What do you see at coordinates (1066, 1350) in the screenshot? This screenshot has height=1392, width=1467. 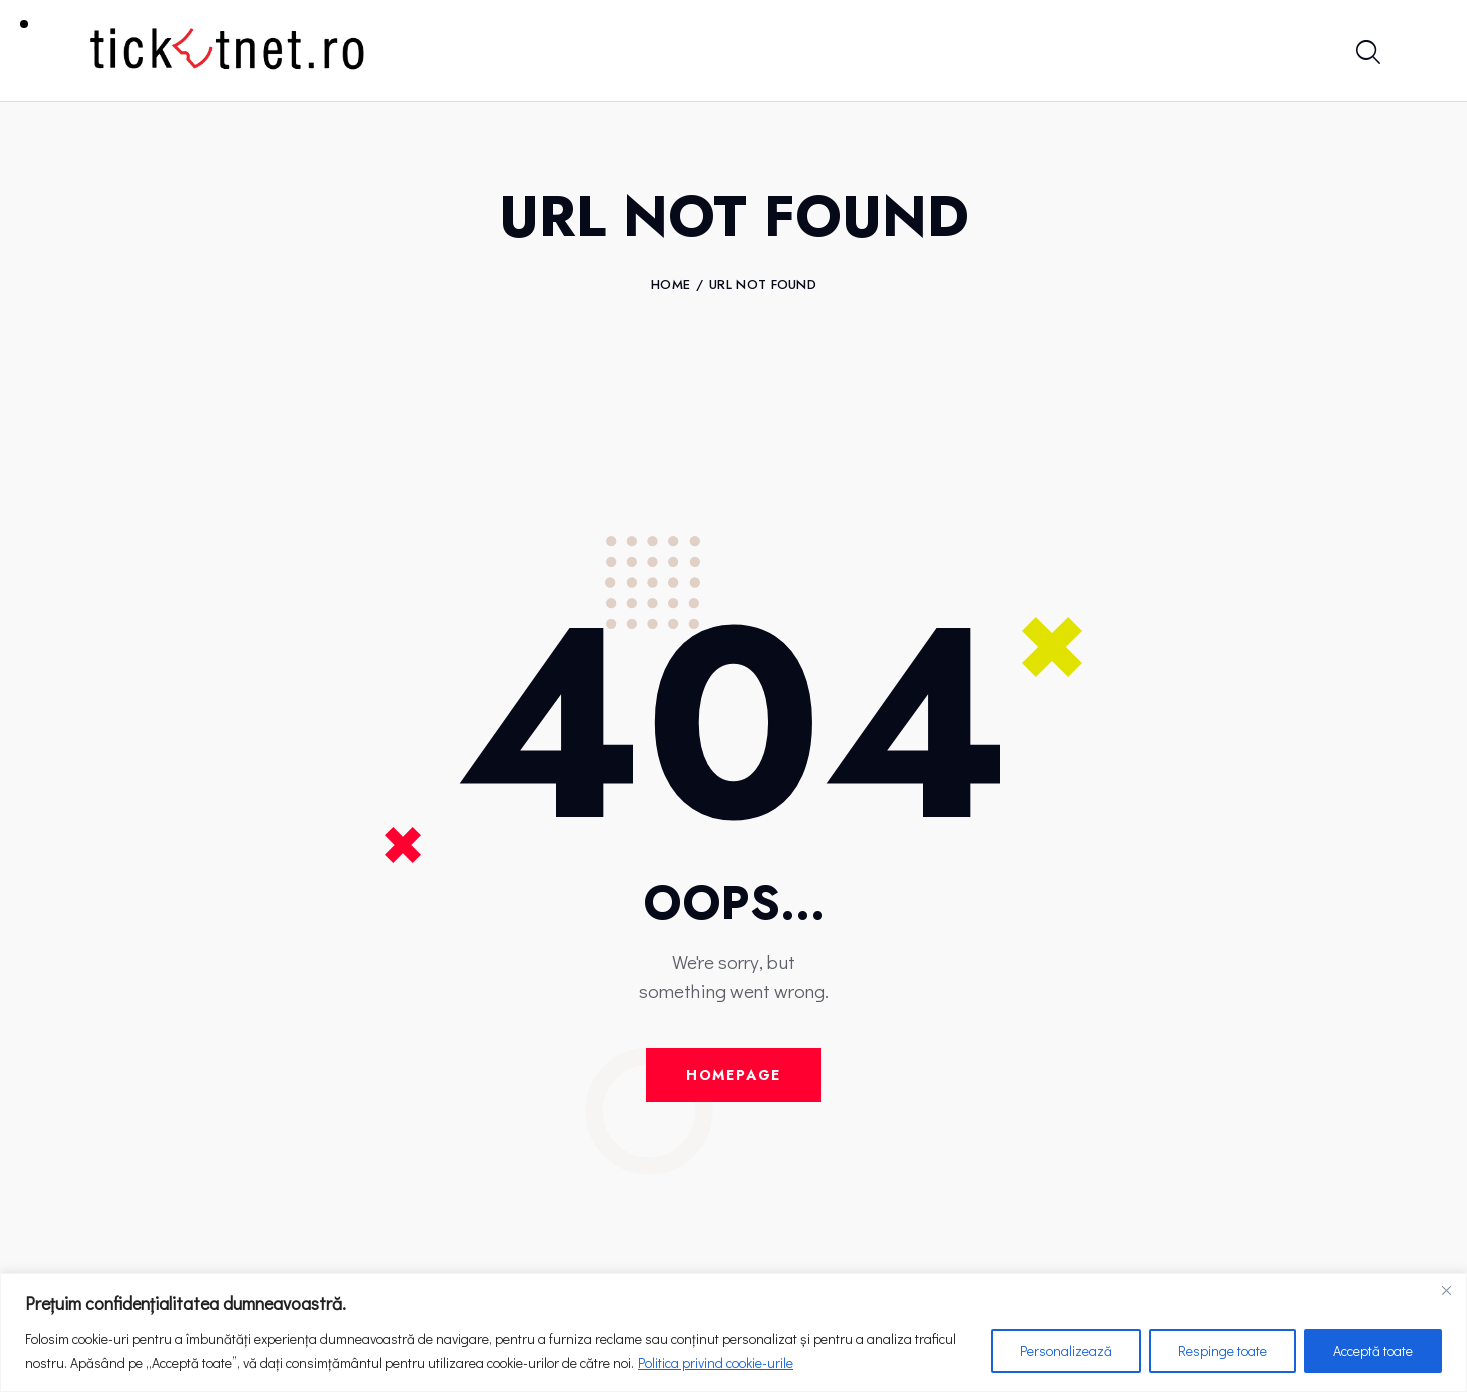 I see `Personalizează` at bounding box center [1066, 1350].